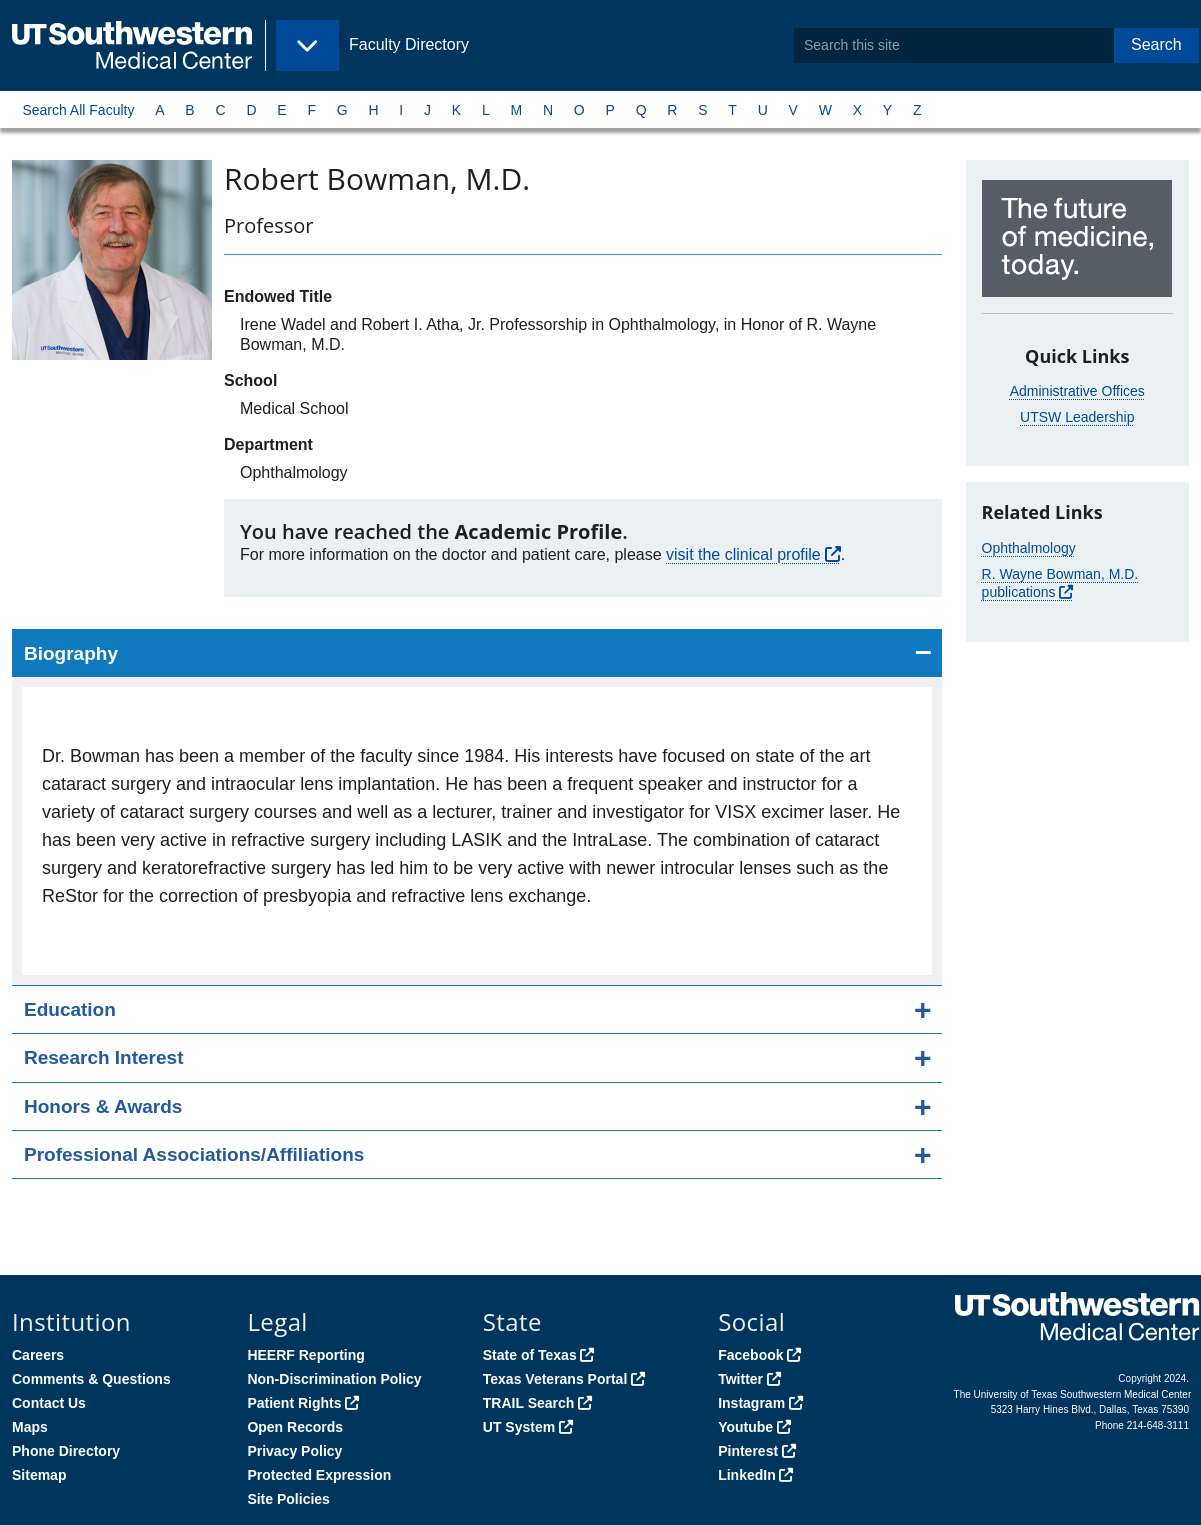 The height and width of the screenshot is (1525, 1201). Describe the element at coordinates (103, 1057) in the screenshot. I see `Research Interest` at that location.